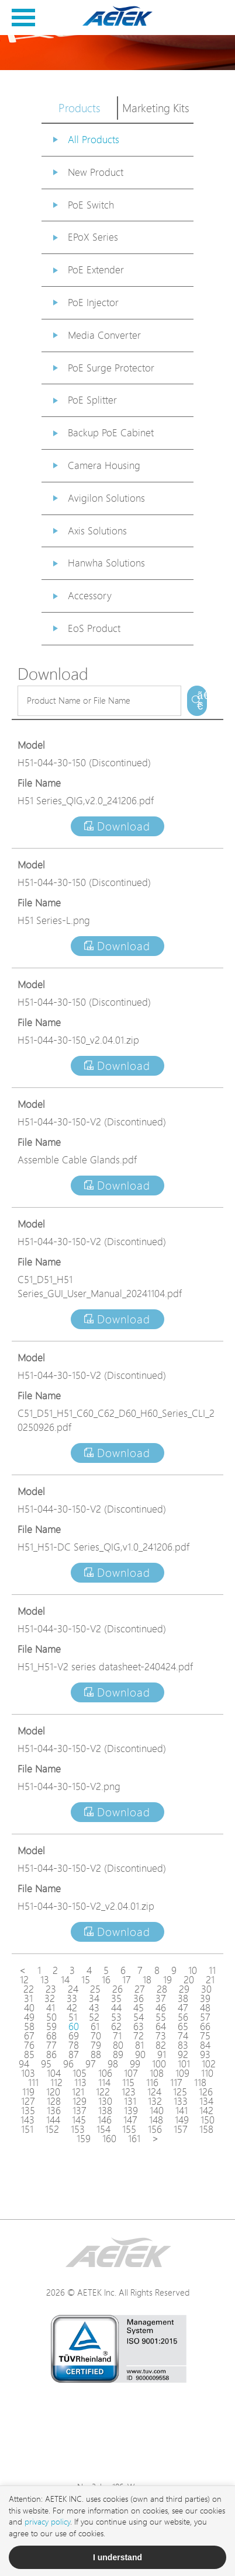 The height and width of the screenshot is (2576, 235). Describe the element at coordinates (95, 172) in the screenshot. I see `New Product` at that location.